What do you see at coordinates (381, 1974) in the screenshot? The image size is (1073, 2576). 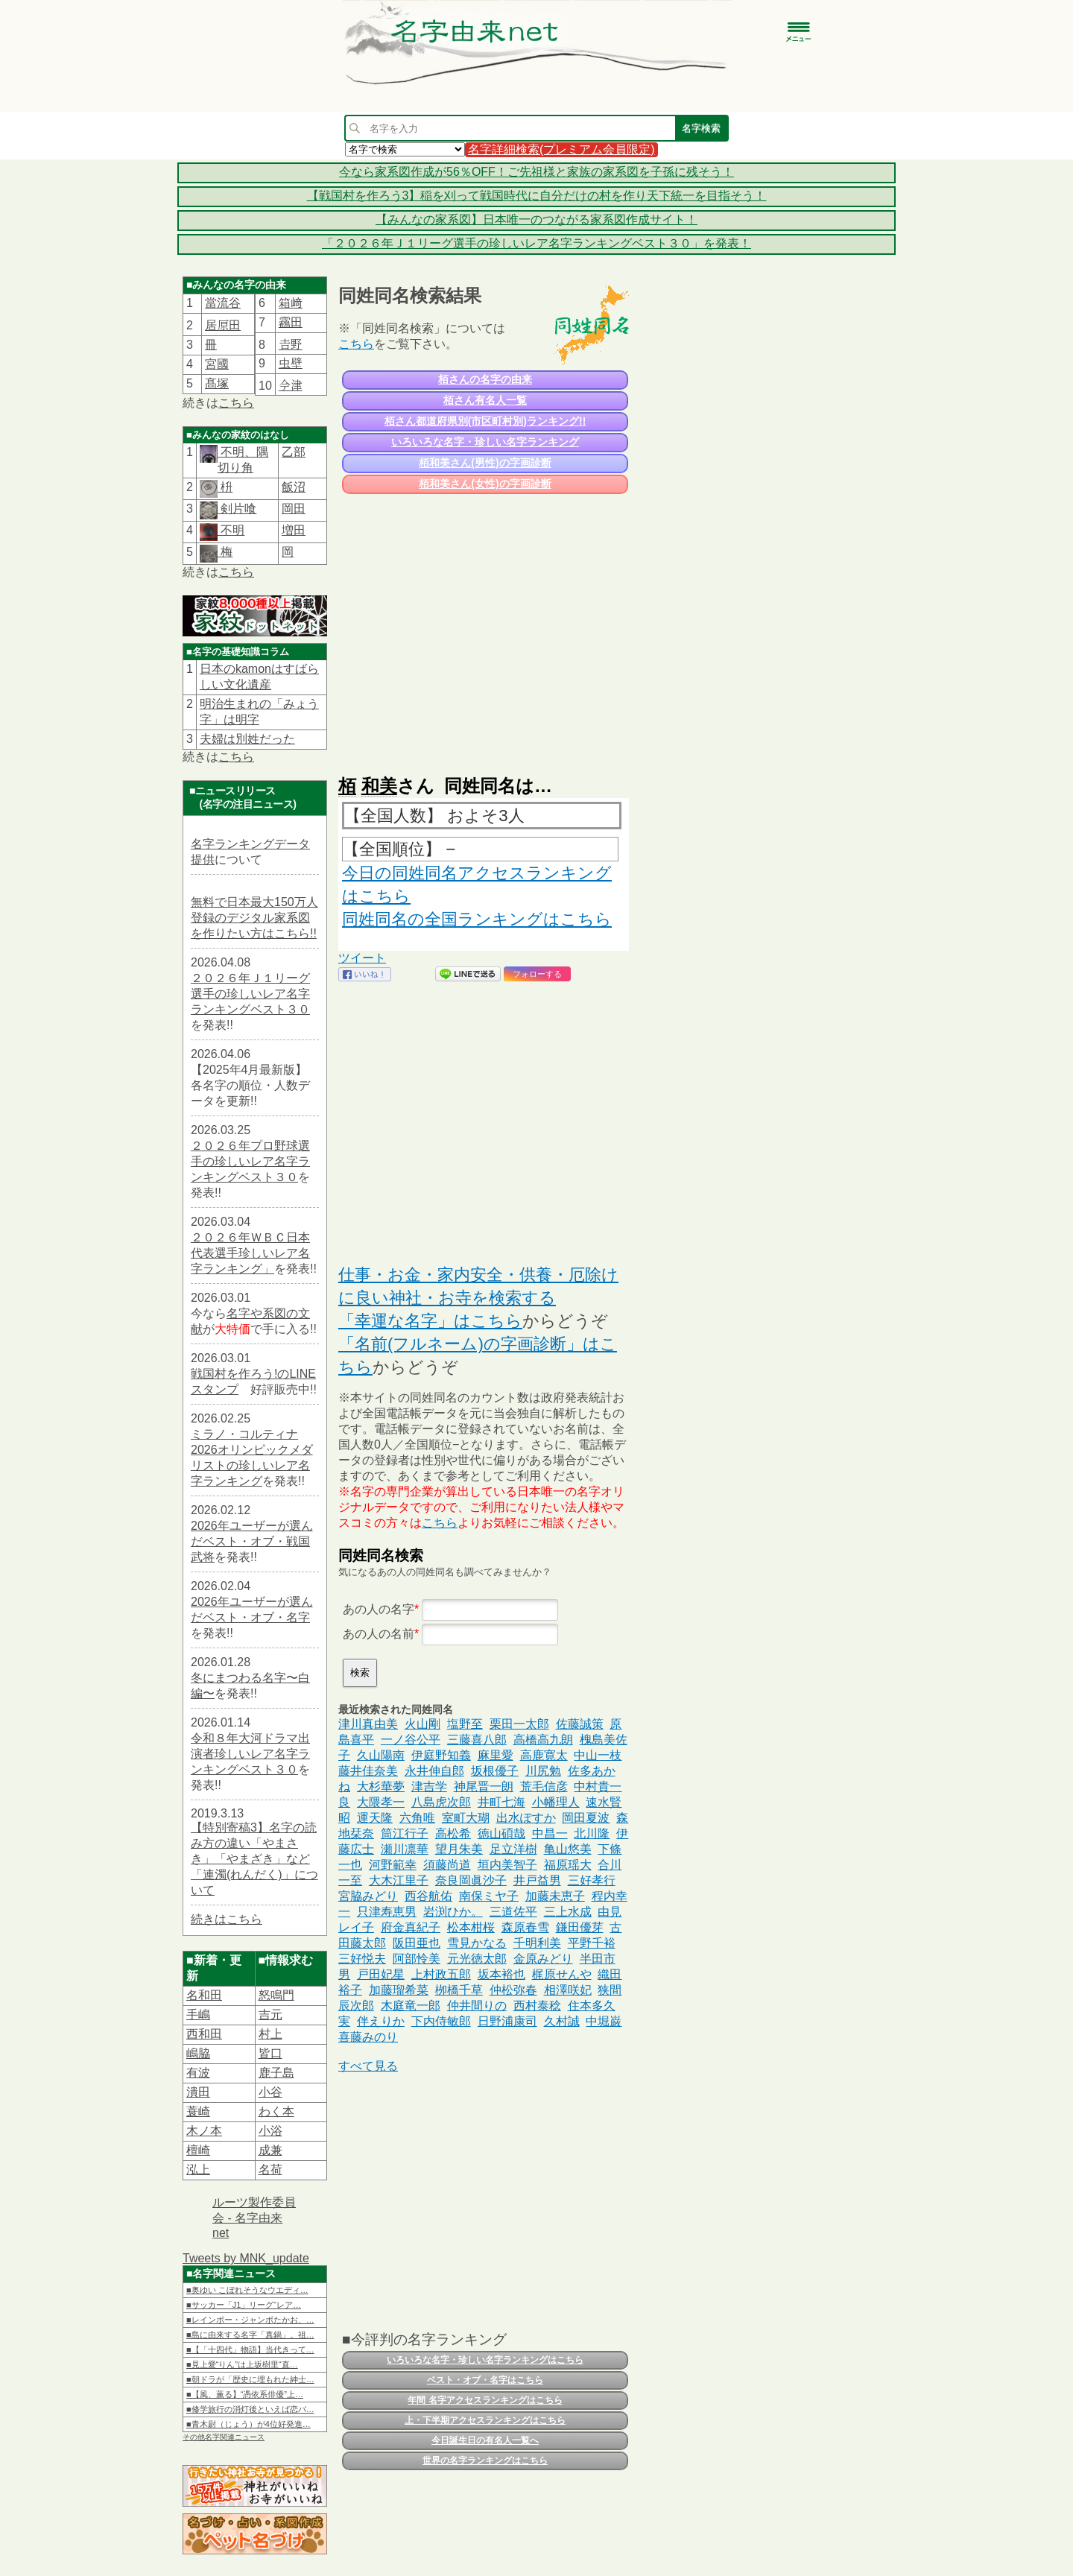 I see `戸田妃星` at bounding box center [381, 1974].